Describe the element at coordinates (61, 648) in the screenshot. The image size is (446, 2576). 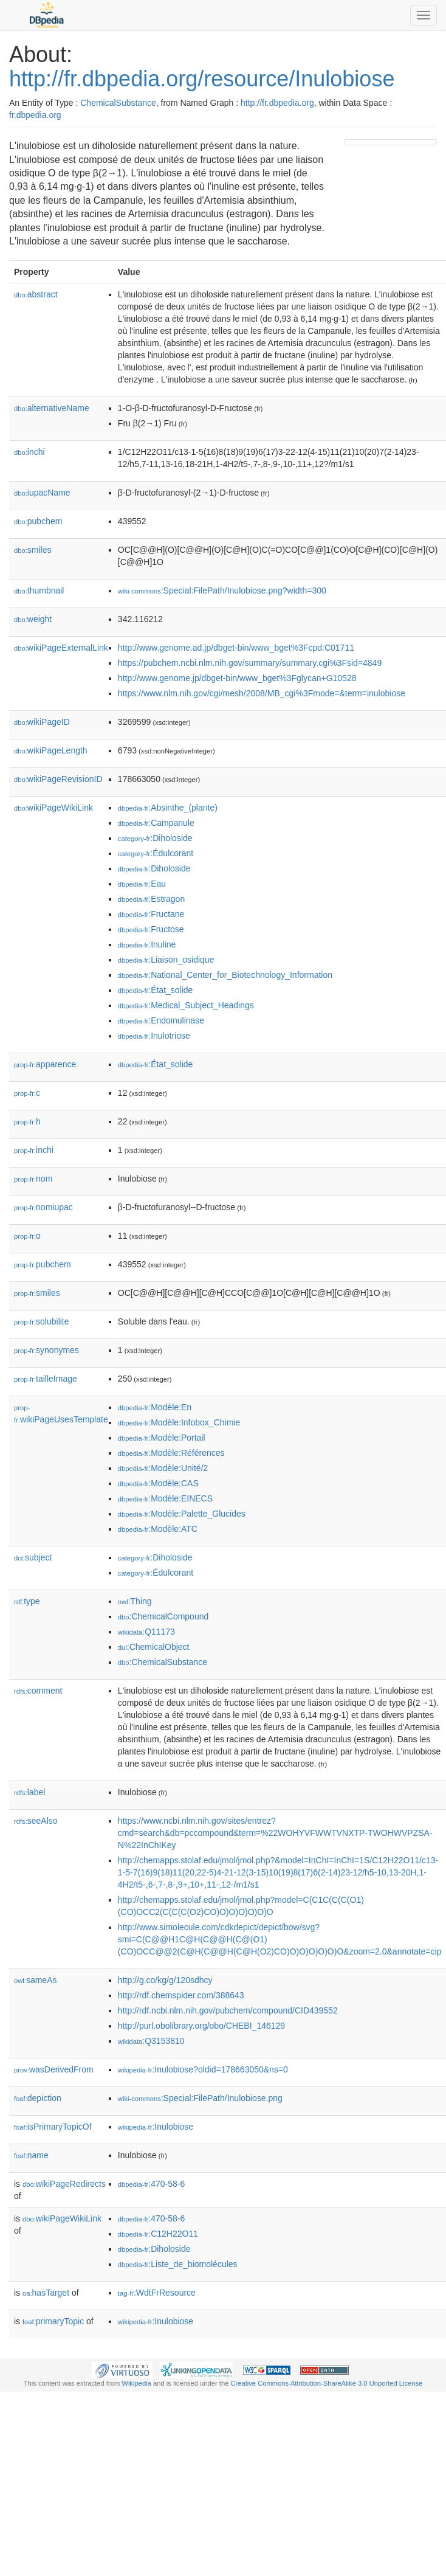
I see `wikiPageExternalLink` at that location.